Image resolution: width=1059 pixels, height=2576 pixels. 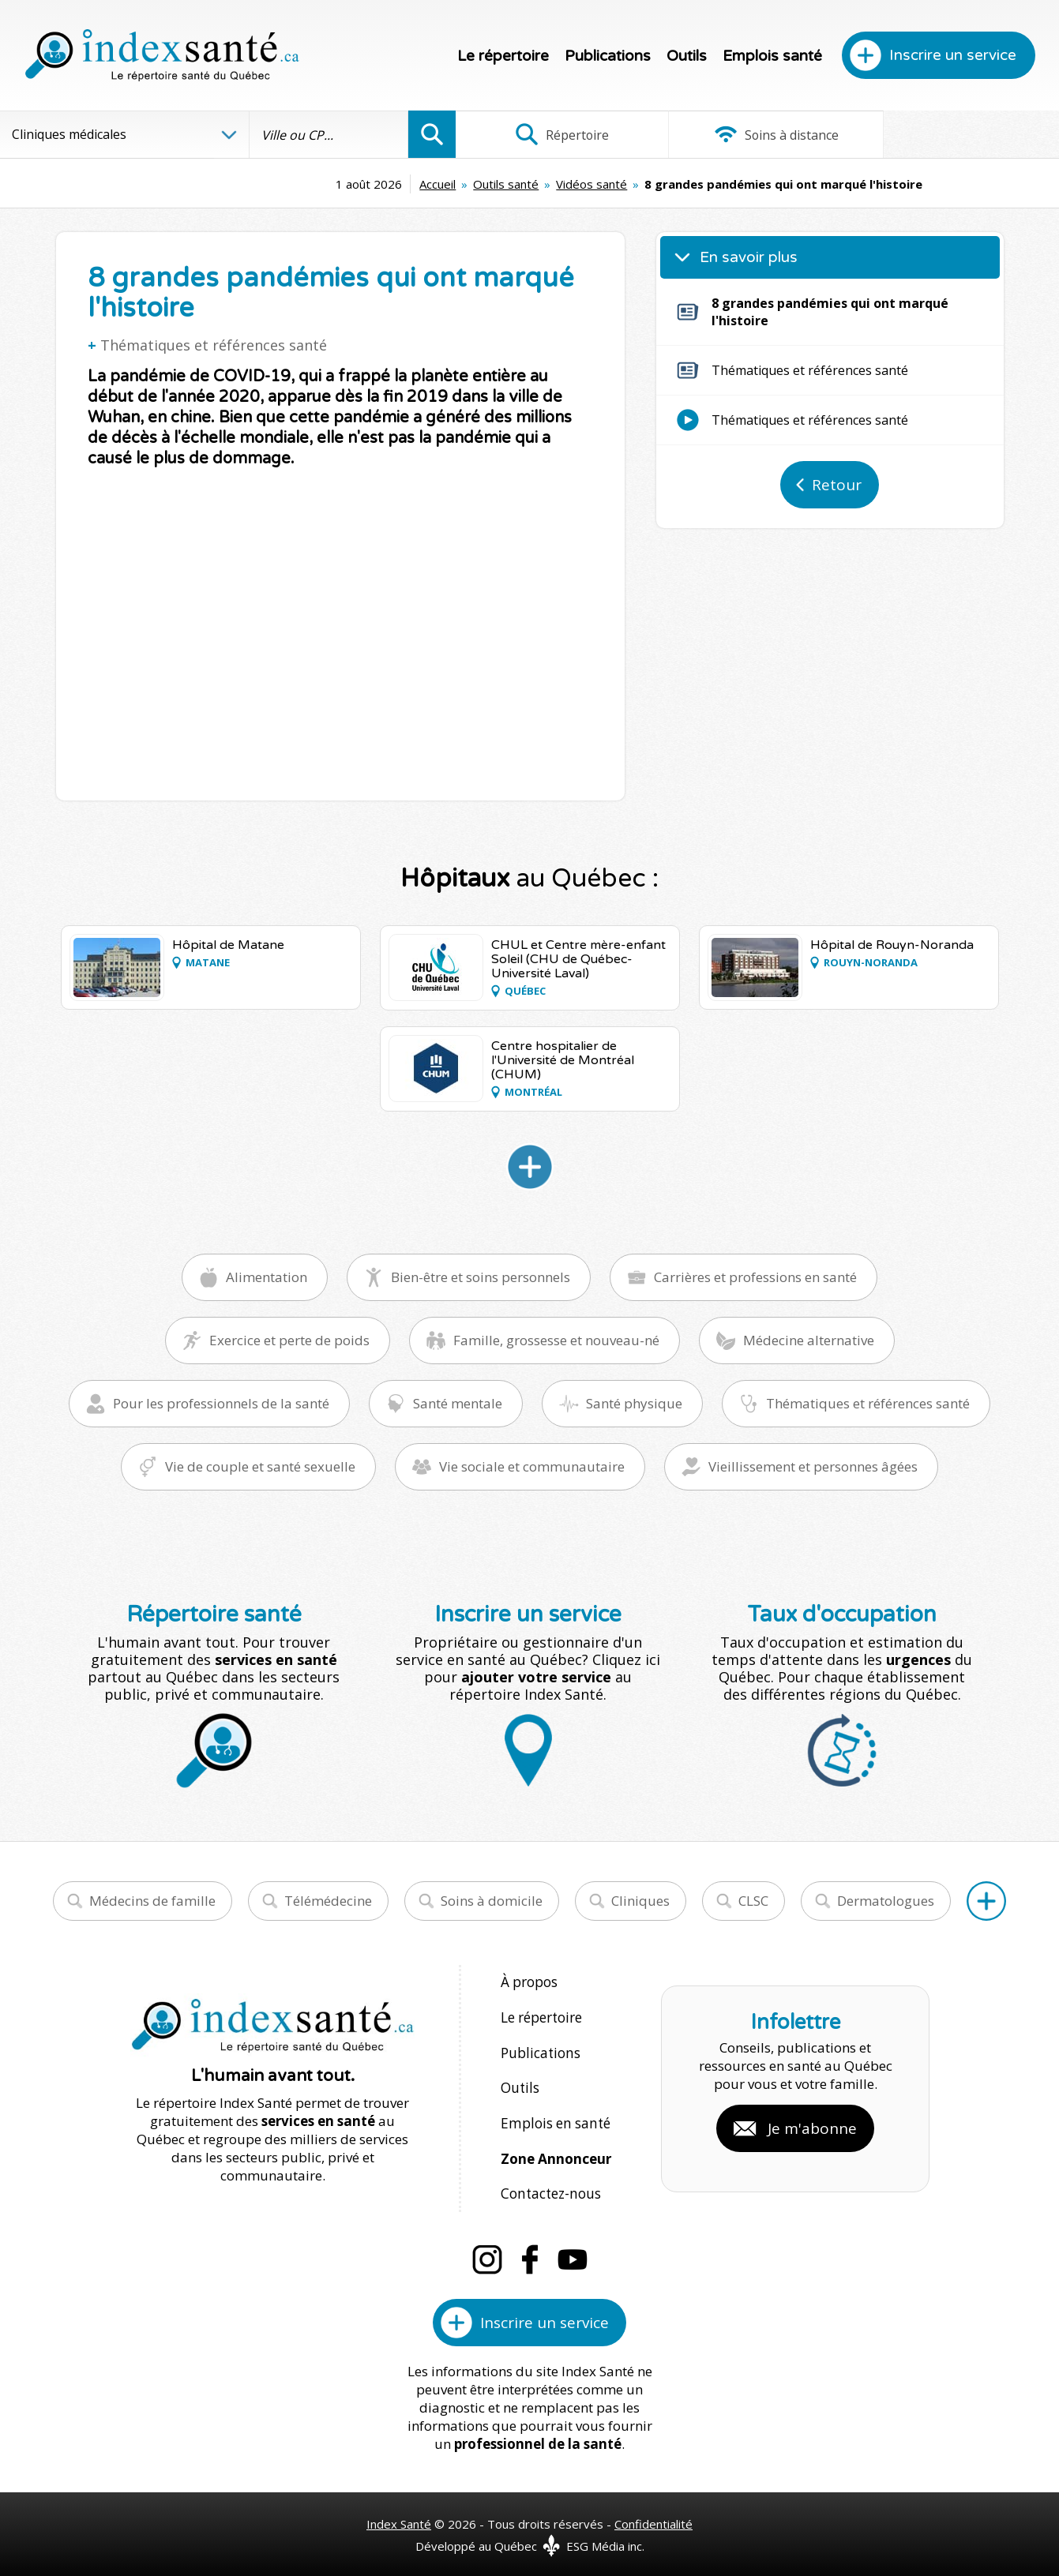 What do you see at coordinates (808, 1340) in the screenshot?
I see `Médecine alternative` at bounding box center [808, 1340].